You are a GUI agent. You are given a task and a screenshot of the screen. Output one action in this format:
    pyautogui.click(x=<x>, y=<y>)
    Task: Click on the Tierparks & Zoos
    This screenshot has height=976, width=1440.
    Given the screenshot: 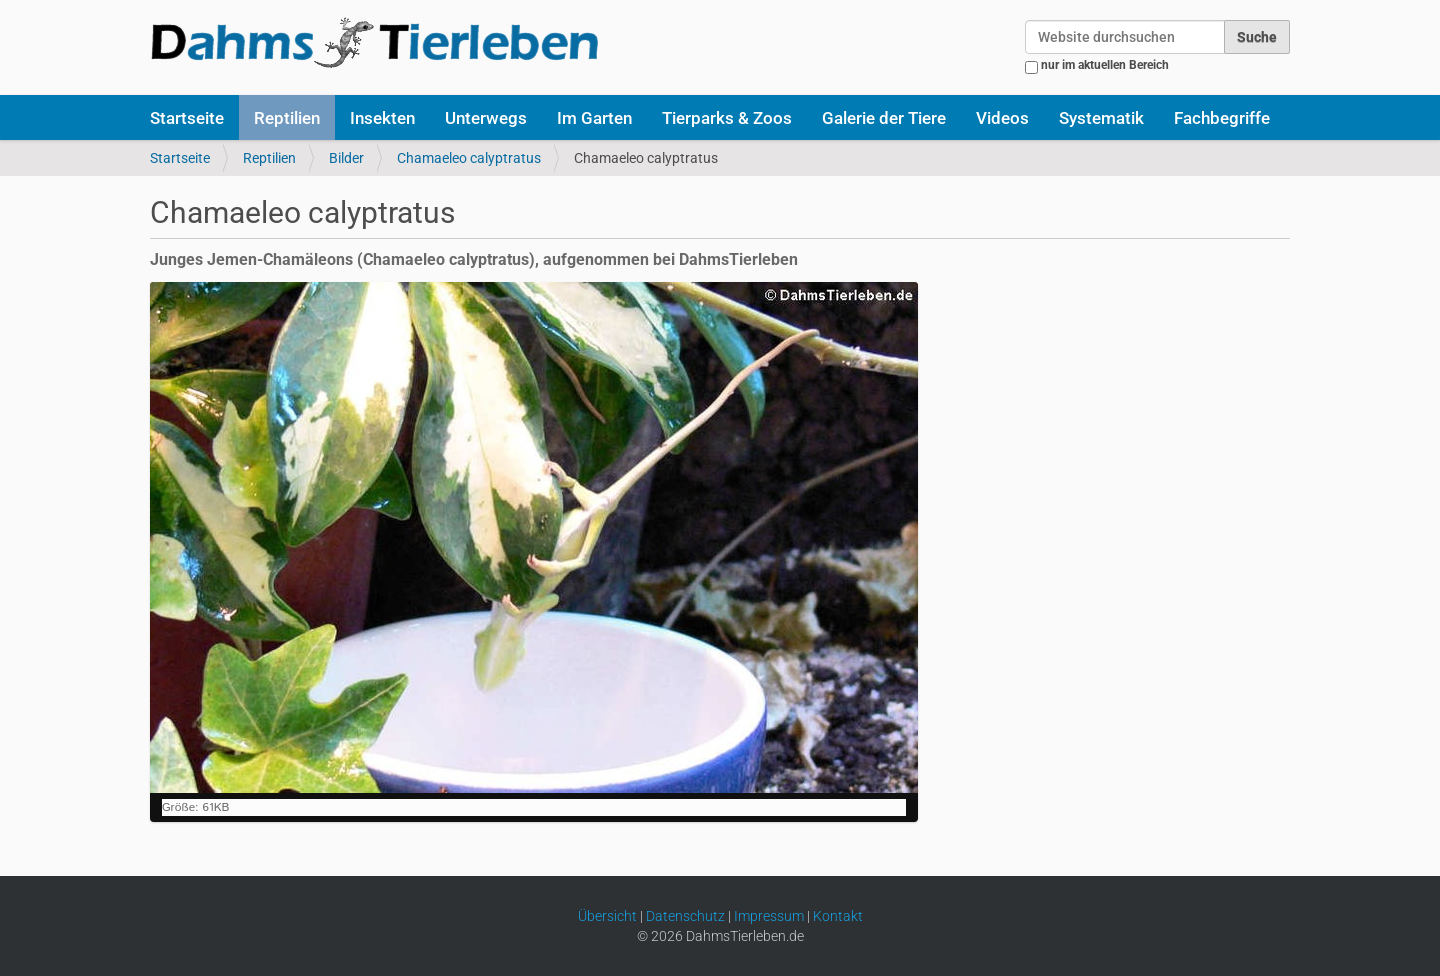 What is the action you would take?
    pyautogui.click(x=727, y=118)
    